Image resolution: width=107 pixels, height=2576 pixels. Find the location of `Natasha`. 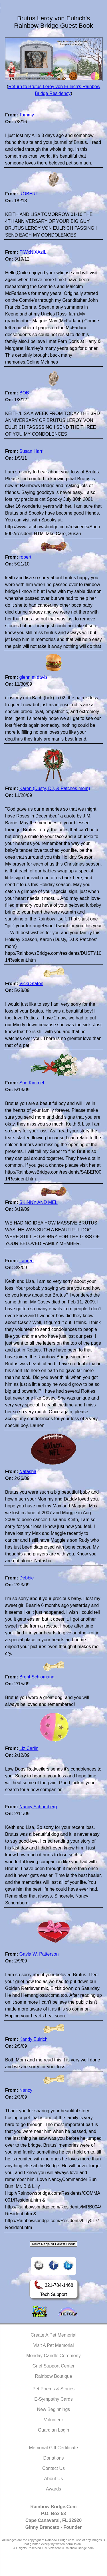

Natasha is located at coordinates (28, 1471).